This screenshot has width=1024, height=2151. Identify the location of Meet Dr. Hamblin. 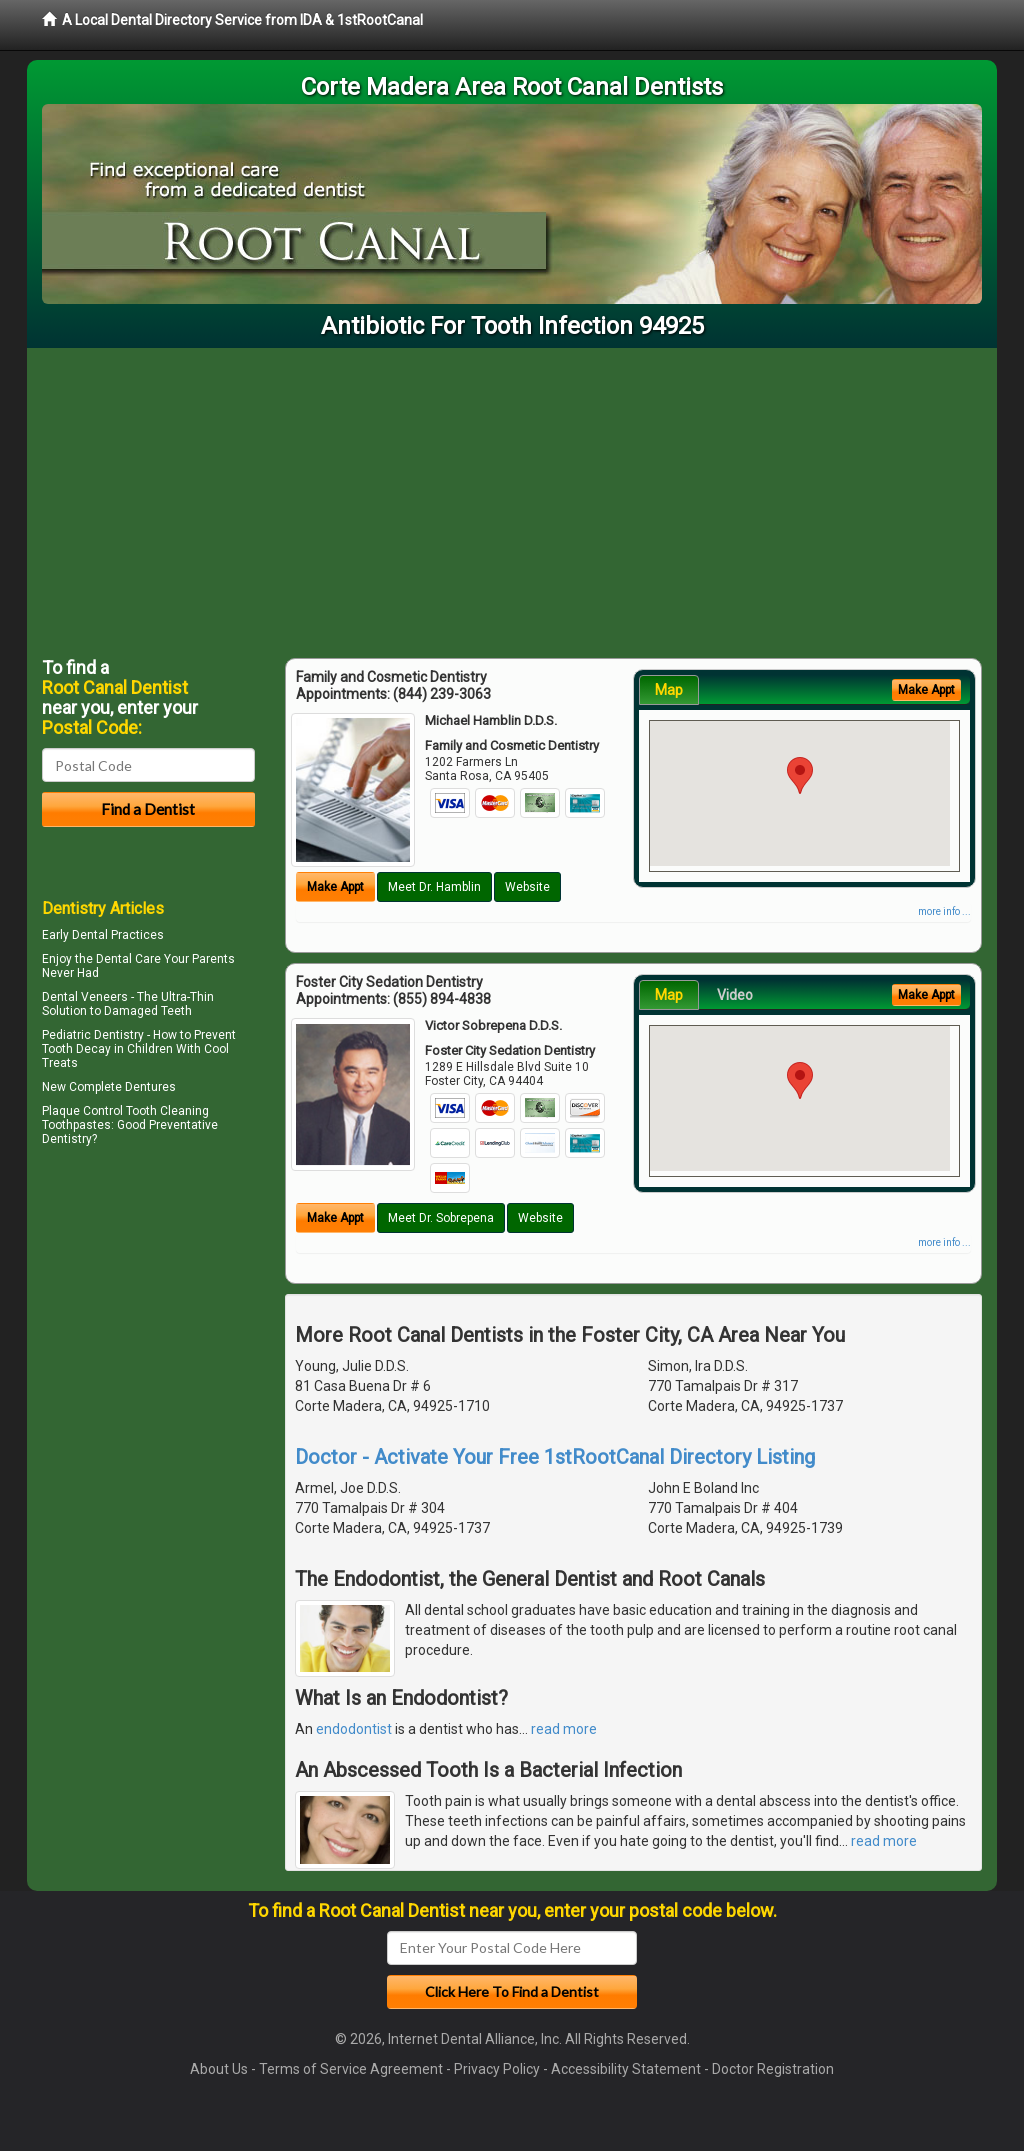
(434, 887).